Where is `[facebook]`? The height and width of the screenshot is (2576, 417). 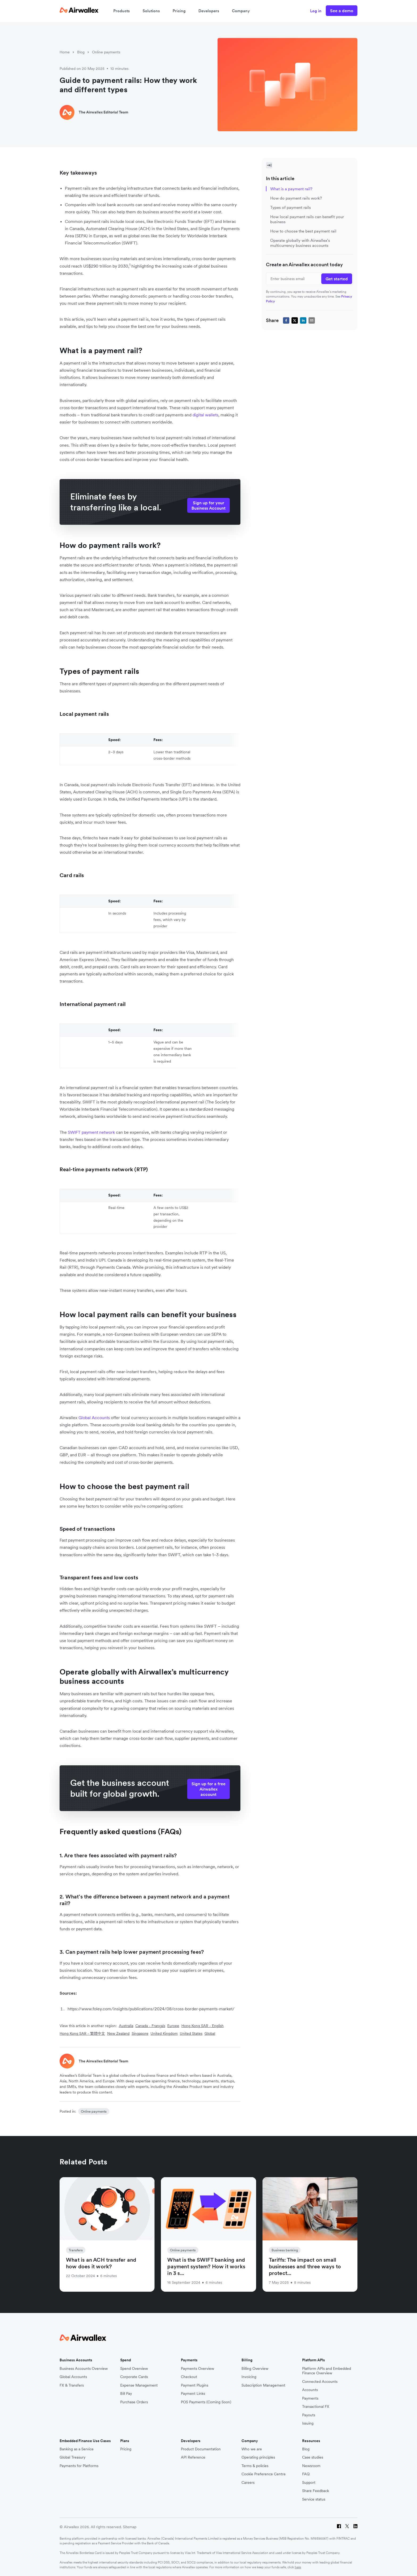 [facebook] is located at coordinates (286, 320).